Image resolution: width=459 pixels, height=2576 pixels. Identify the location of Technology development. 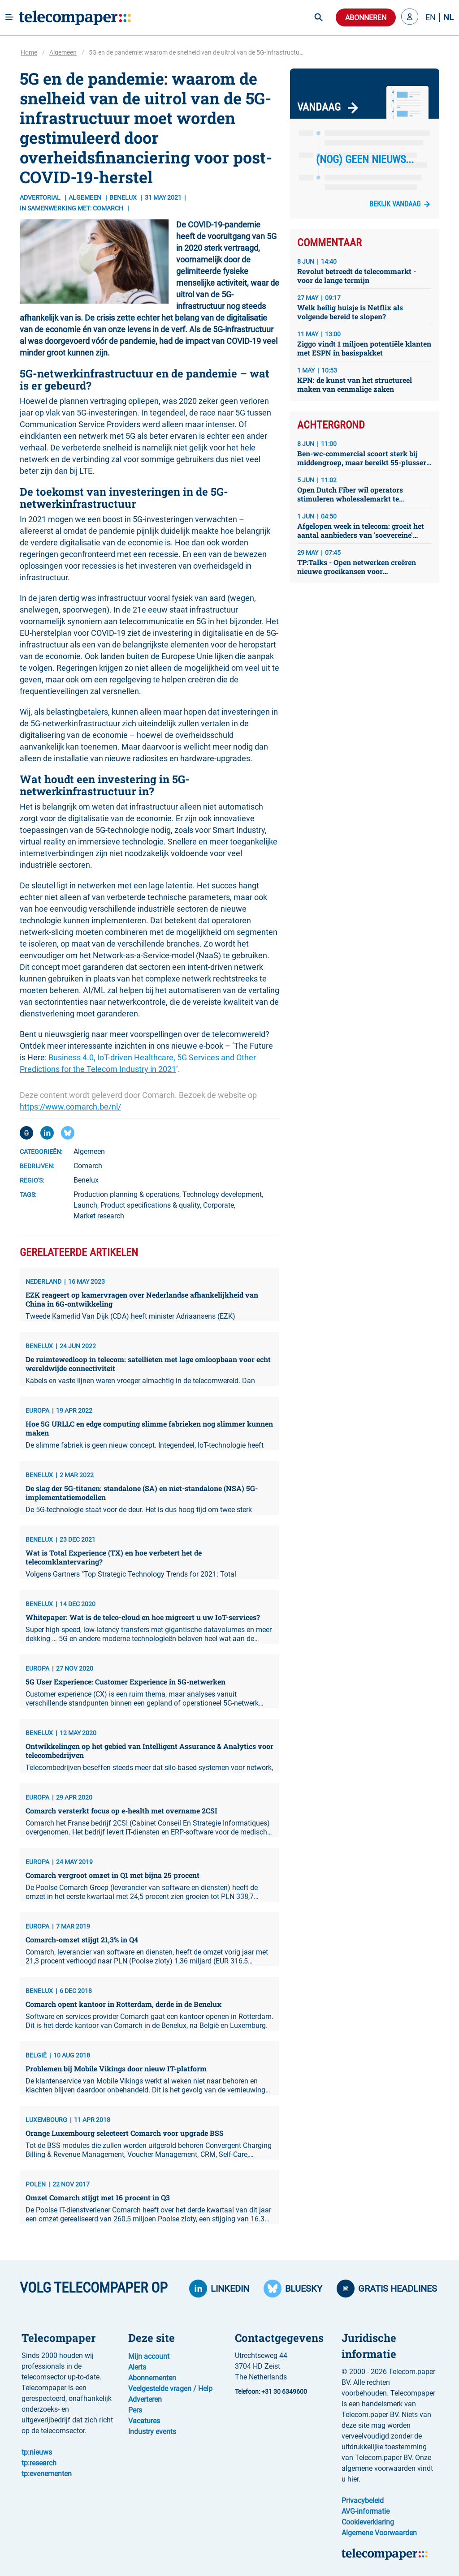
(222, 1194).